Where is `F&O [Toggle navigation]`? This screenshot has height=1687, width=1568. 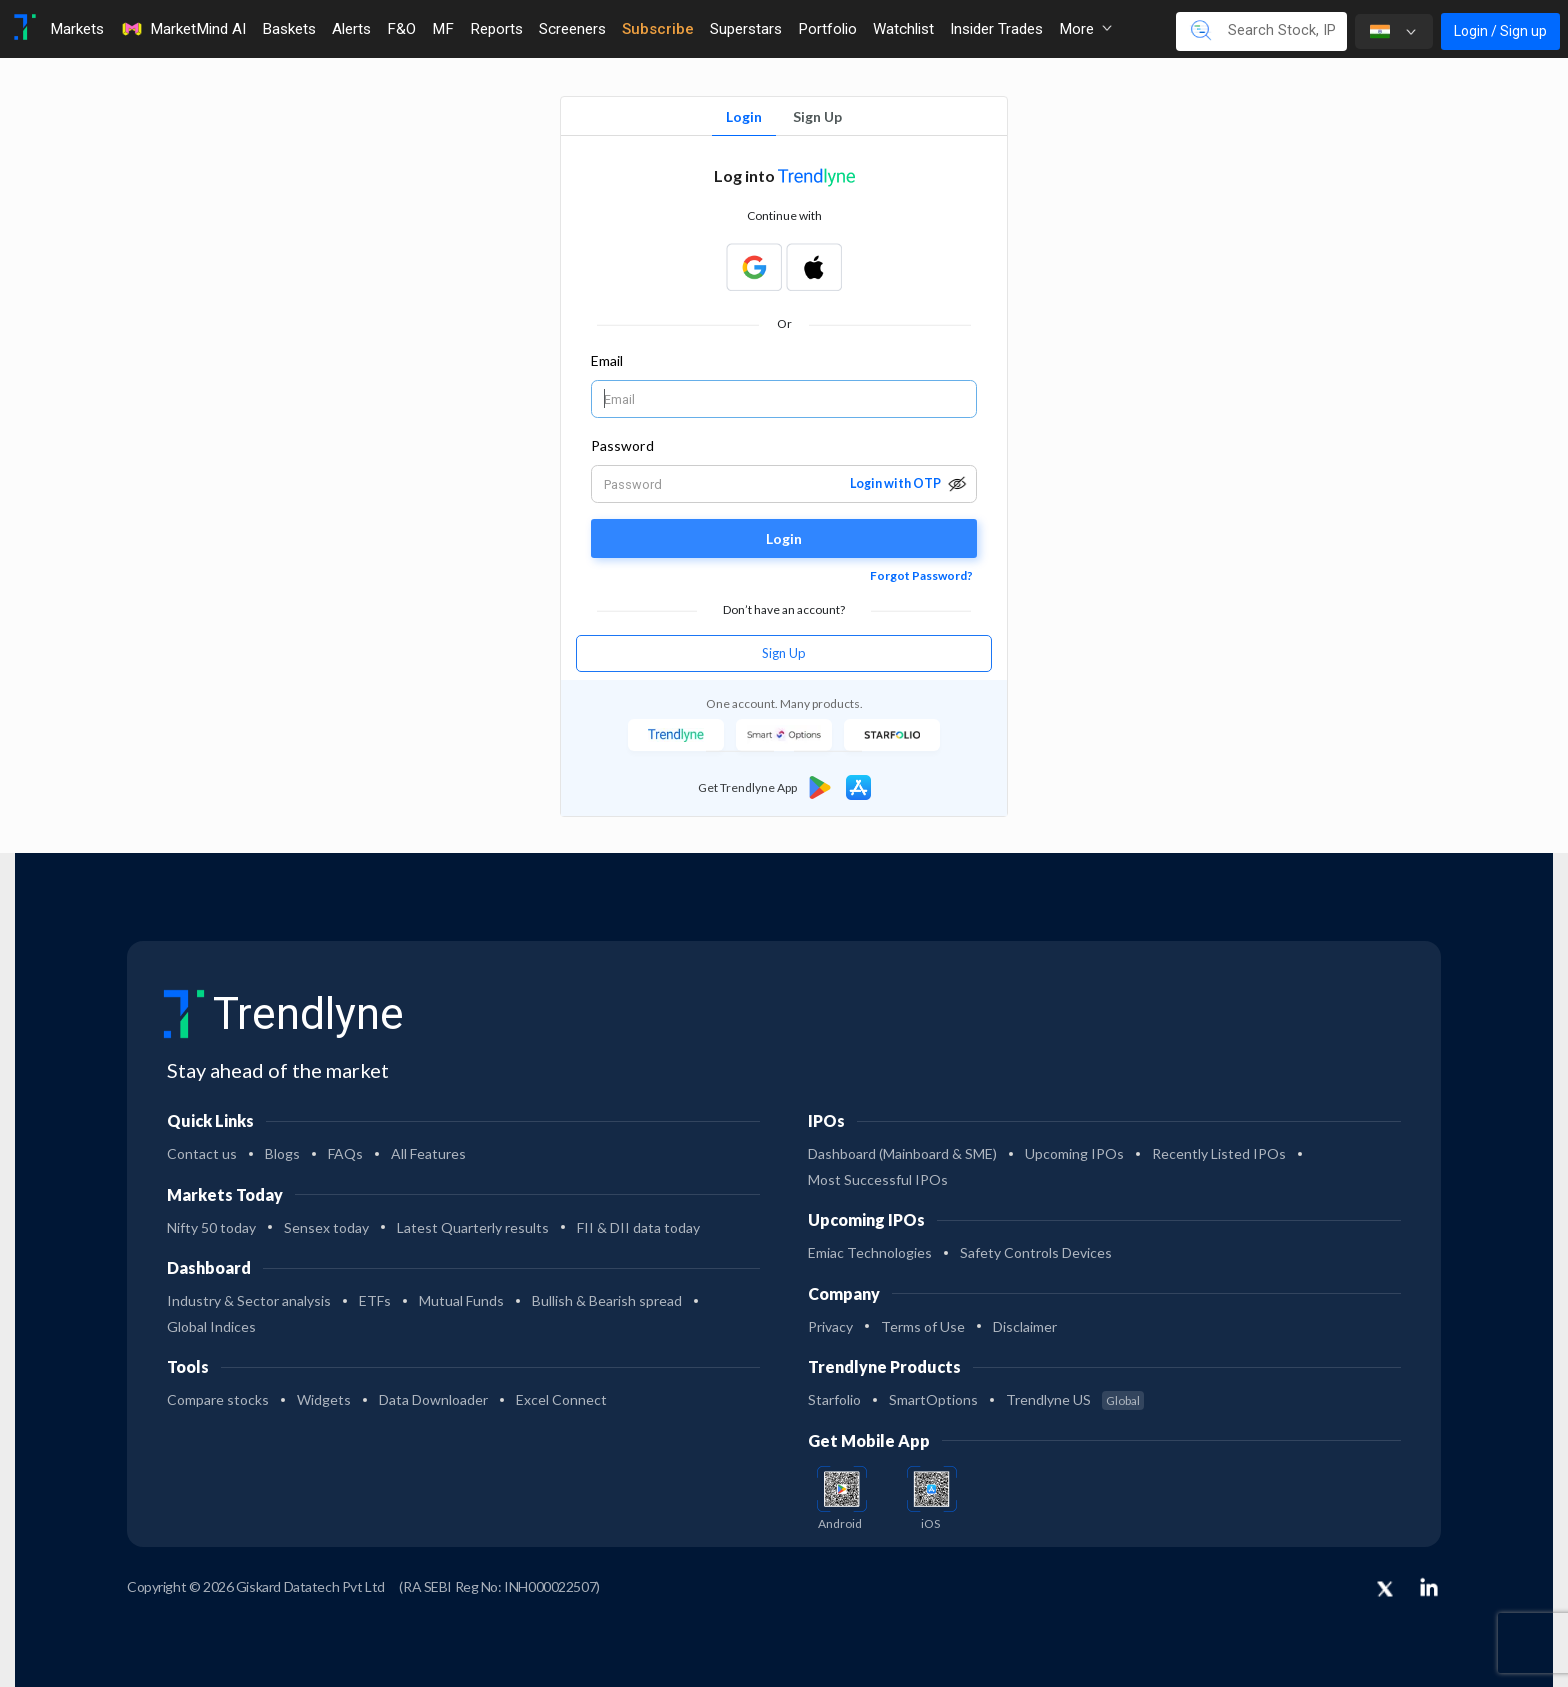 F&O [Toggle navigation] is located at coordinates (401, 29).